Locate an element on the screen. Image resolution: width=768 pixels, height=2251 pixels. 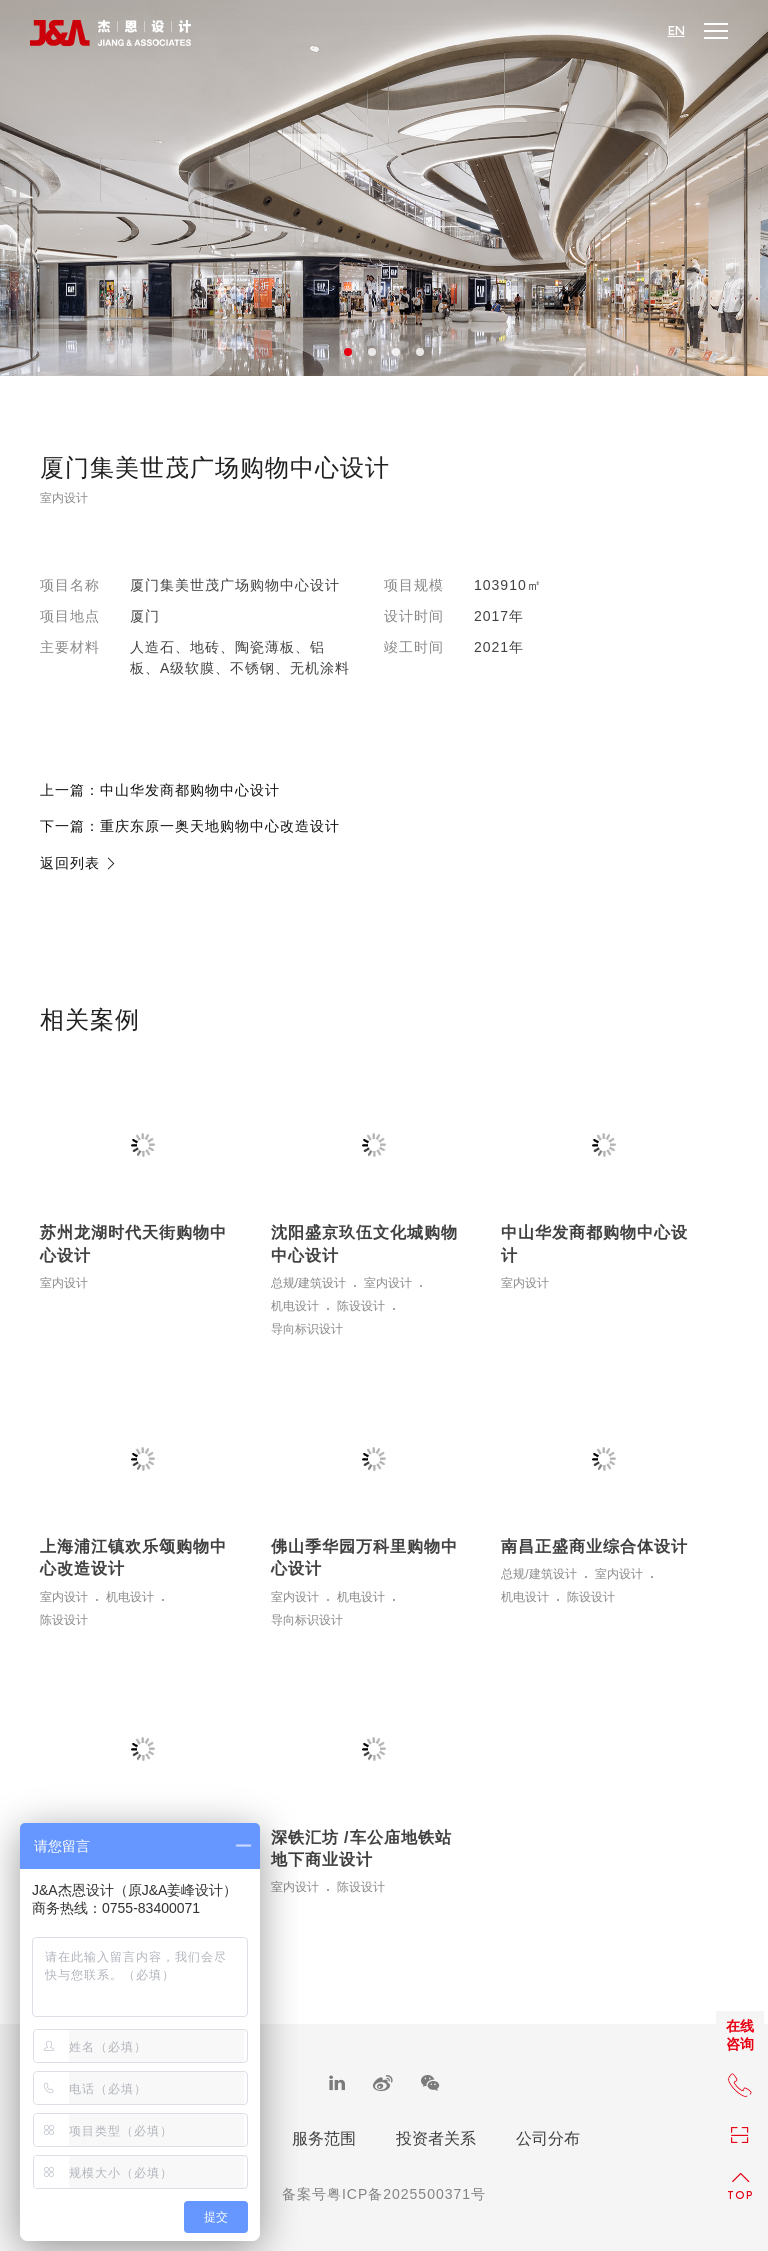
导向标识设计 is located at coordinates (307, 1329).